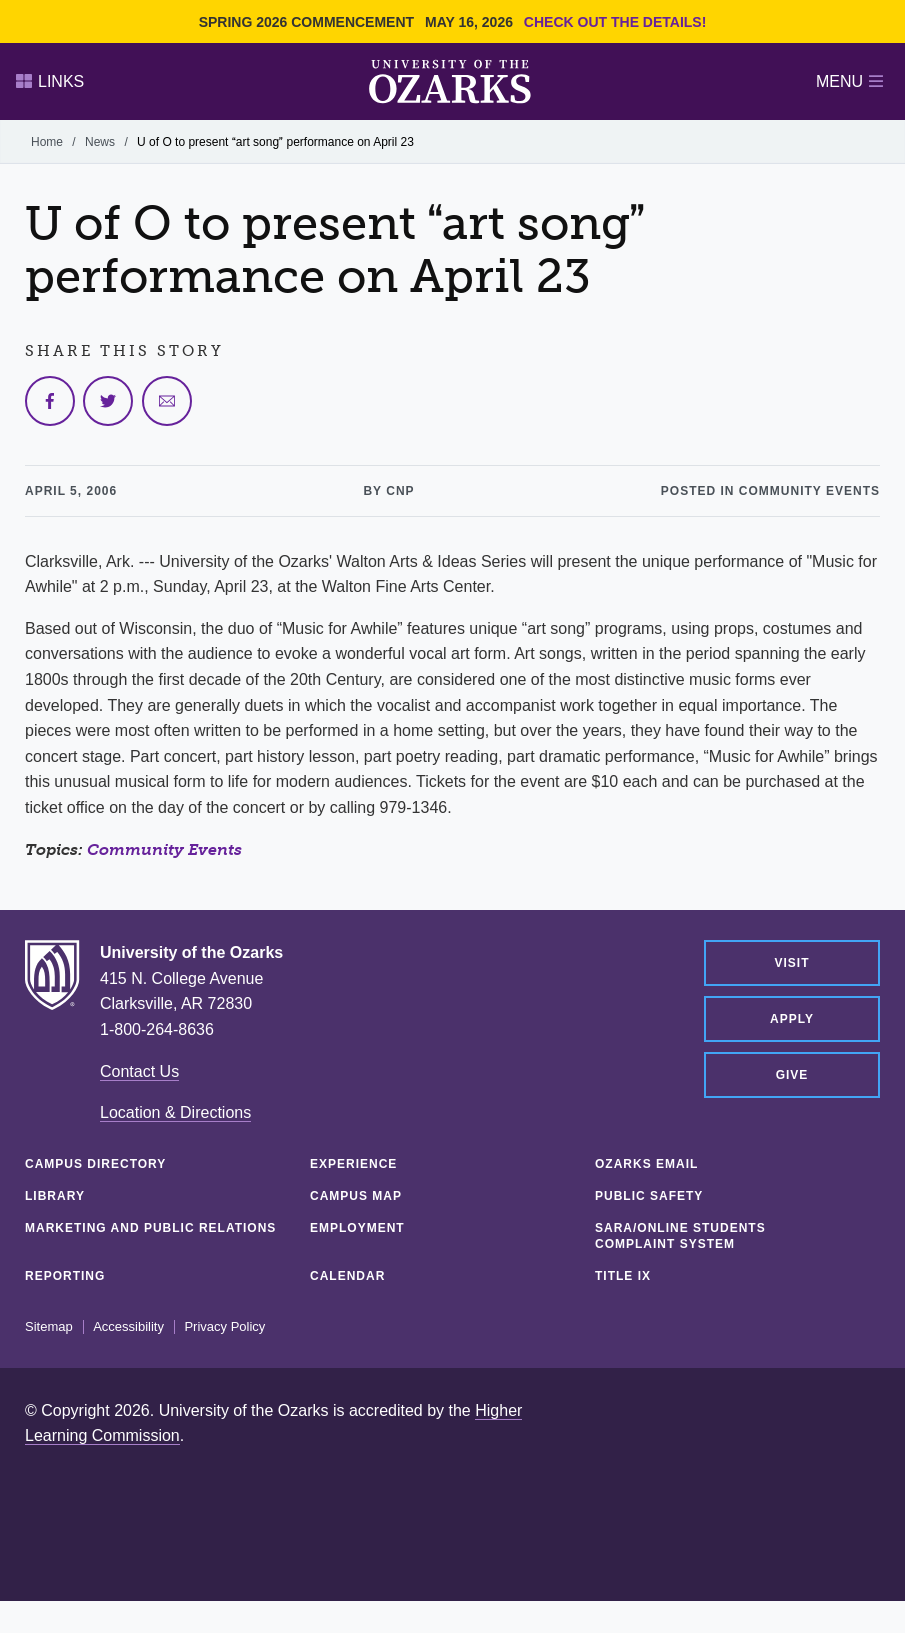  Describe the element at coordinates (100, 142) in the screenshot. I see `News` at that location.